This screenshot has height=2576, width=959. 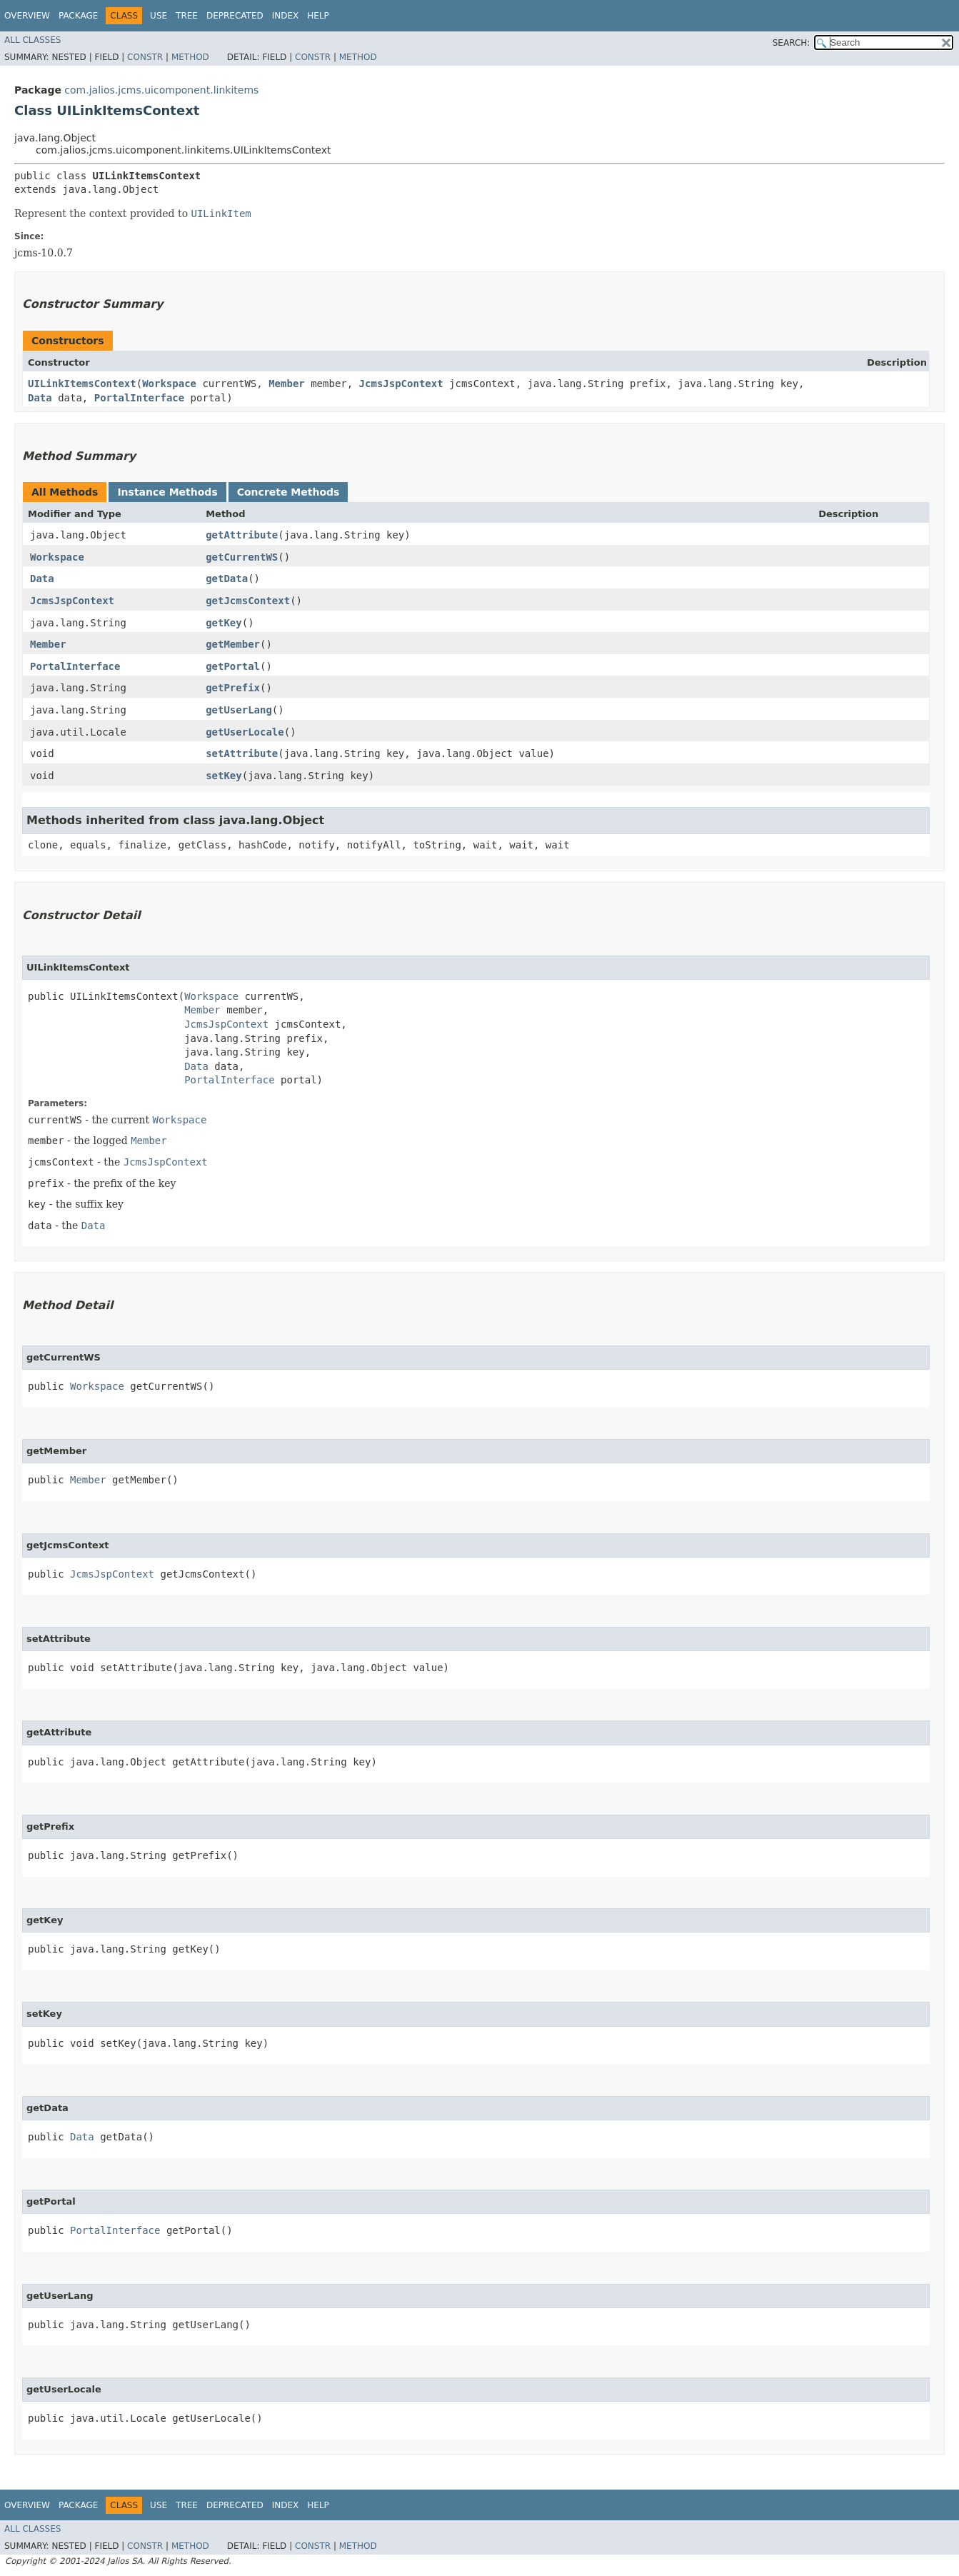 What do you see at coordinates (234, 16) in the screenshot?
I see `Deprecated` at bounding box center [234, 16].